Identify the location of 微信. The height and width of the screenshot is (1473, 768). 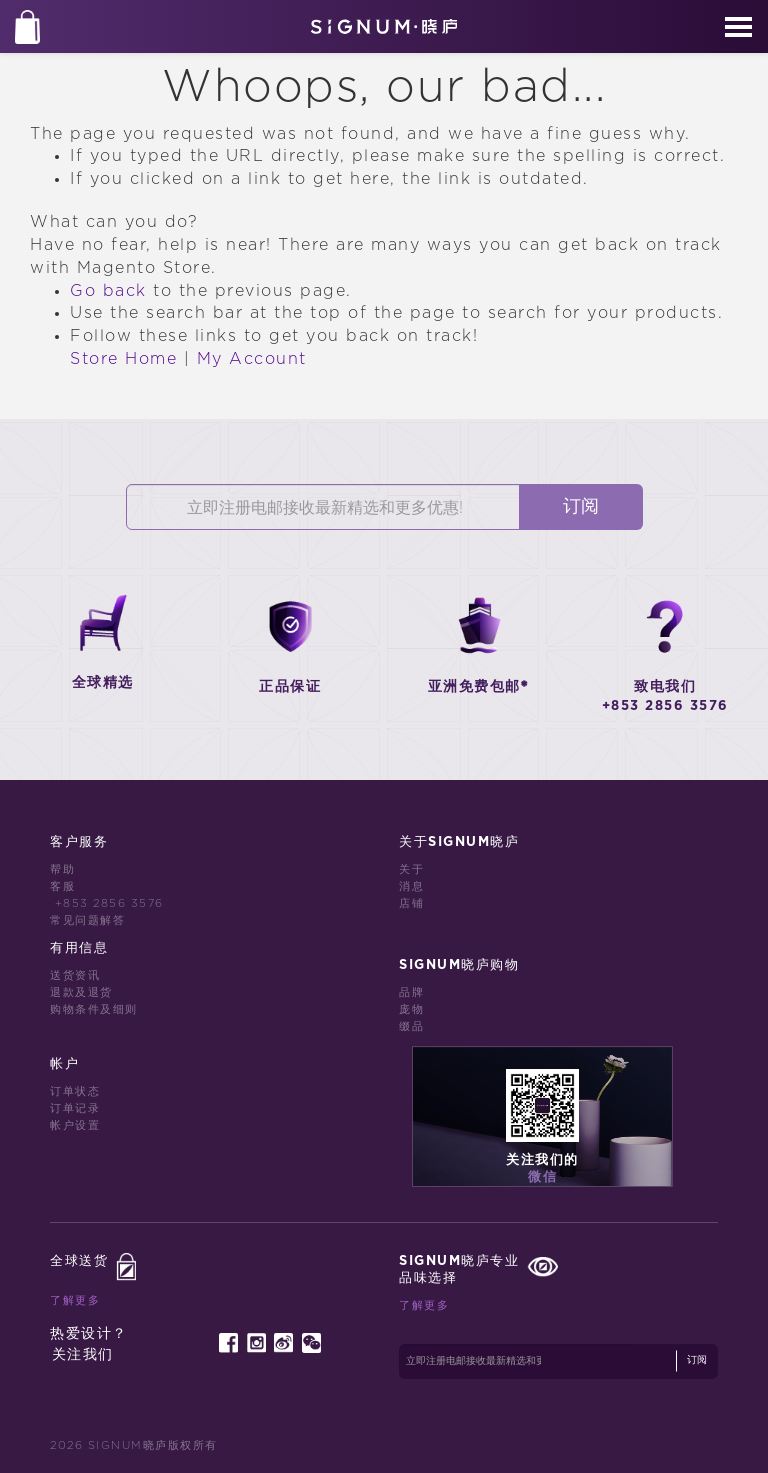
(542, 1177).